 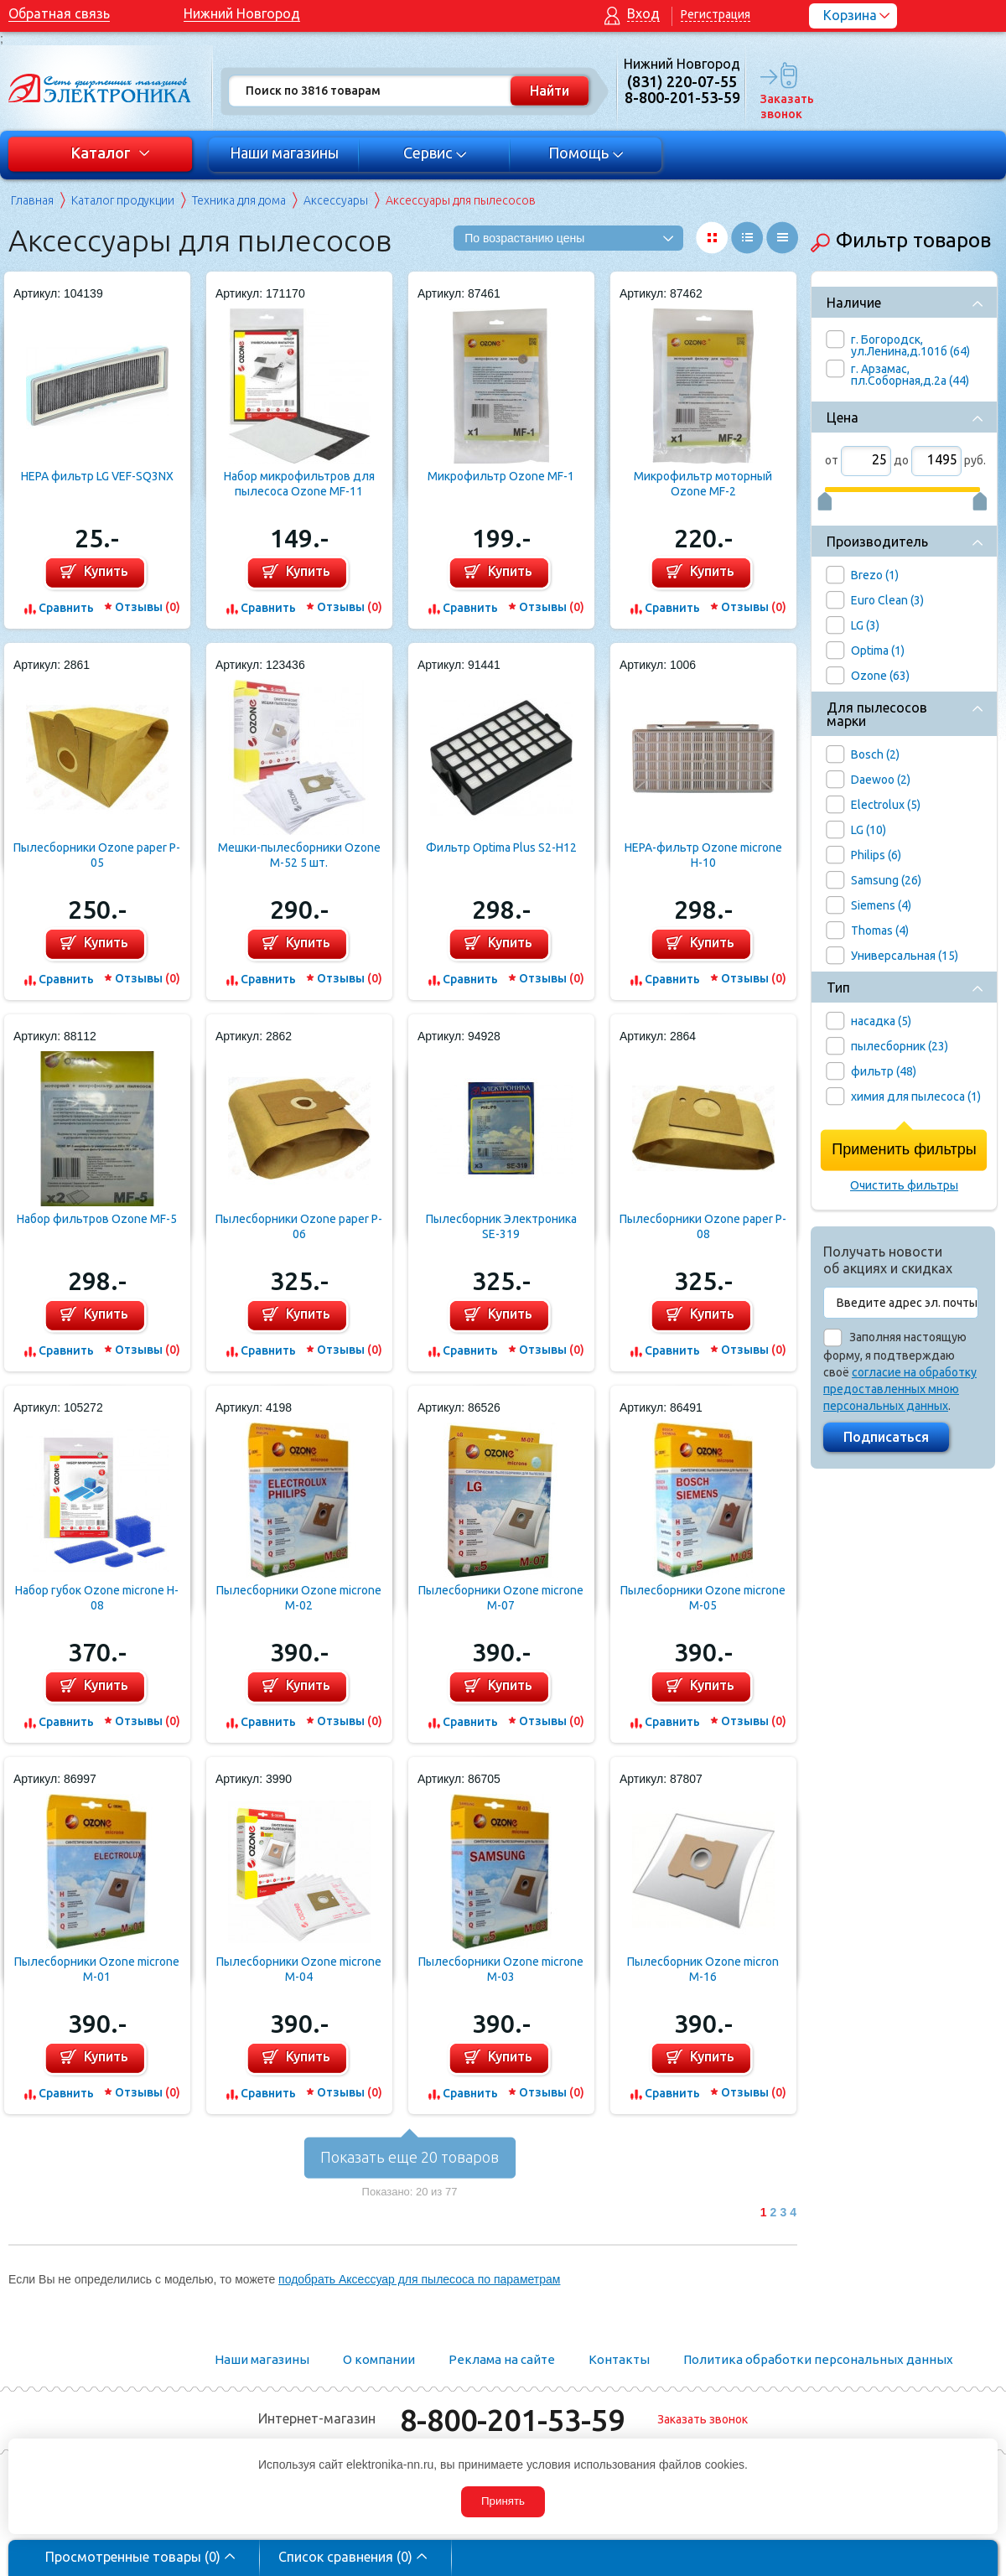 What do you see at coordinates (147, 607) in the screenshot?
I see `Отзывы` at bounding box center [147, 607].